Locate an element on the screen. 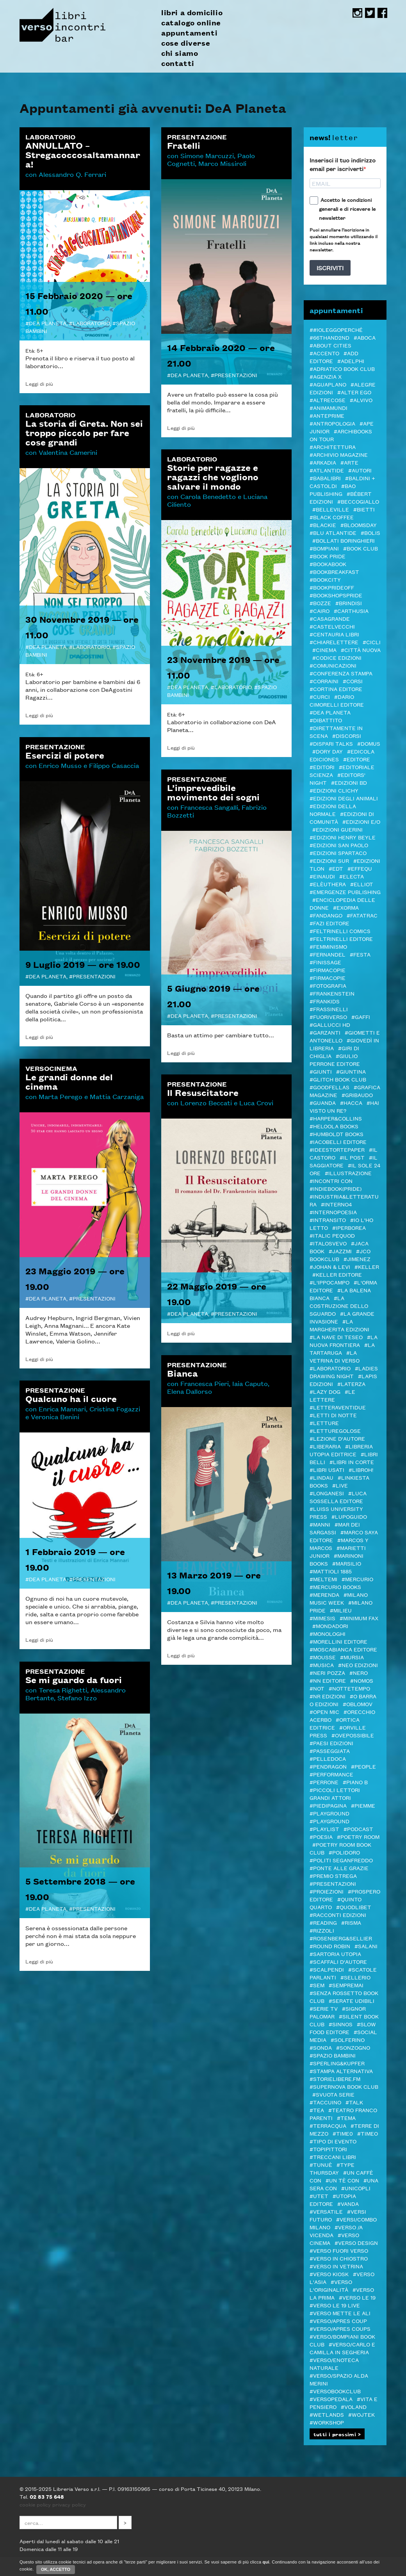 Image resolution: width=406 pixels, height=2576 pixels. #Unicopli is located at coordinates (355, 2188).